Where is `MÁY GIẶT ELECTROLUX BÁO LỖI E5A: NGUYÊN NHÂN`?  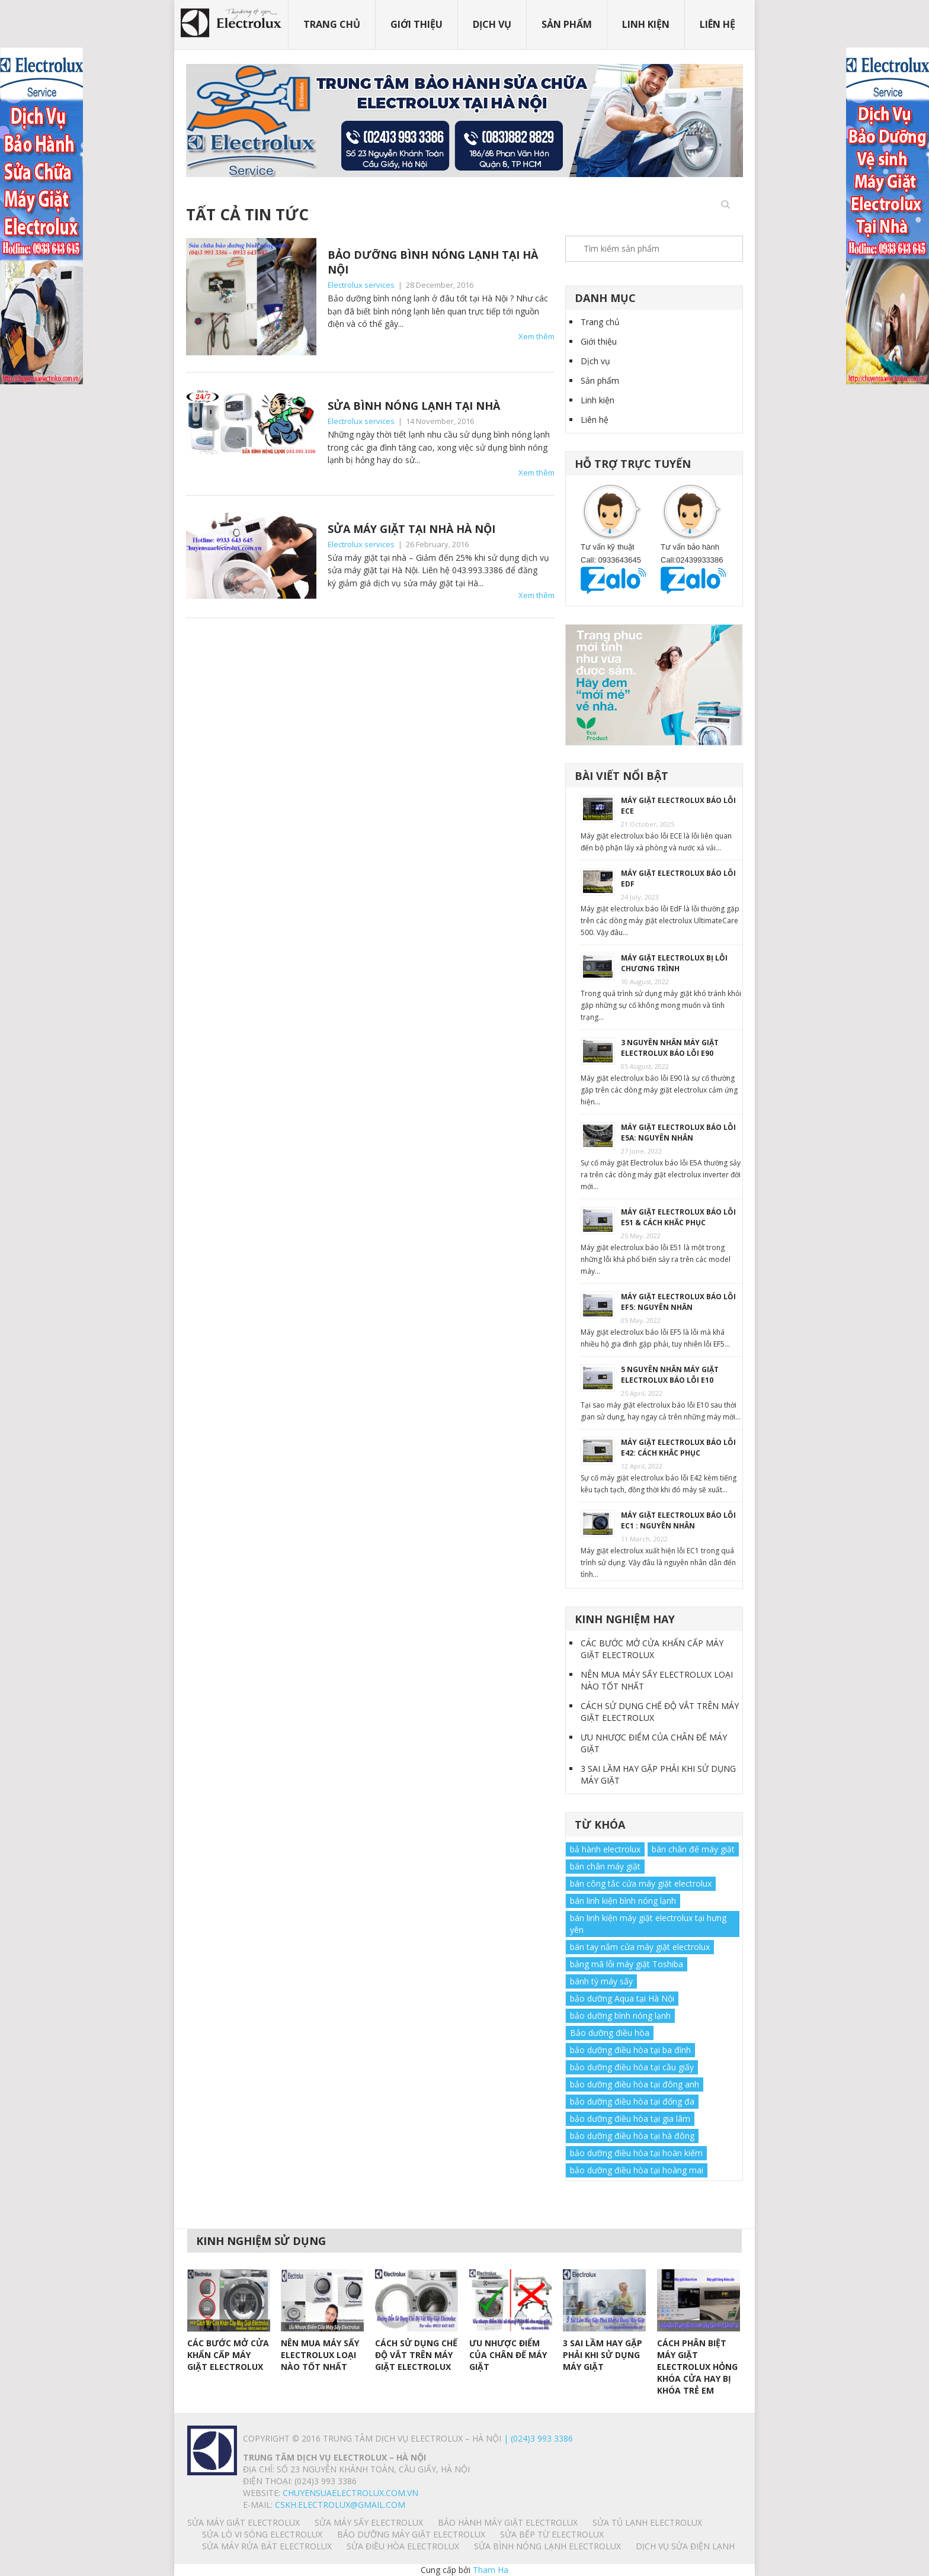 MÁY GIẶT ELECTROLUX BÁO LỖI E5A: NGUYÊN NHÂN is located at coordinates (678, 1132).